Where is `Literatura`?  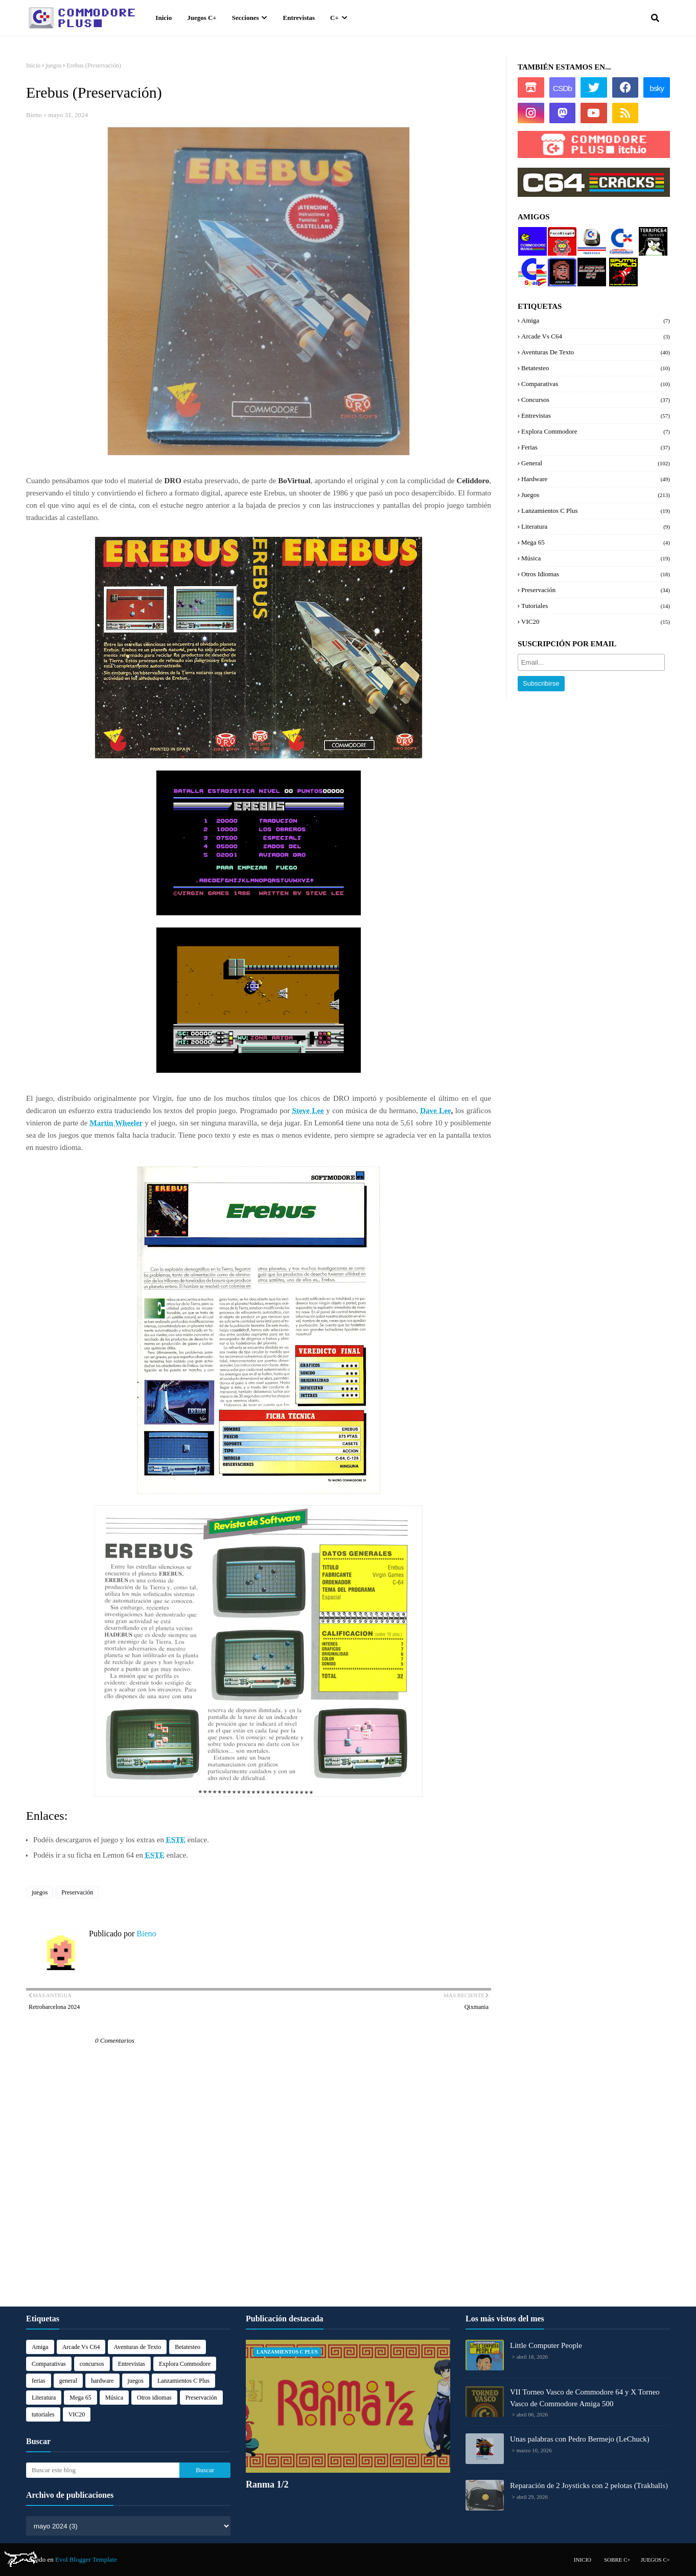 Literatura is located at coordinates (595, 527).